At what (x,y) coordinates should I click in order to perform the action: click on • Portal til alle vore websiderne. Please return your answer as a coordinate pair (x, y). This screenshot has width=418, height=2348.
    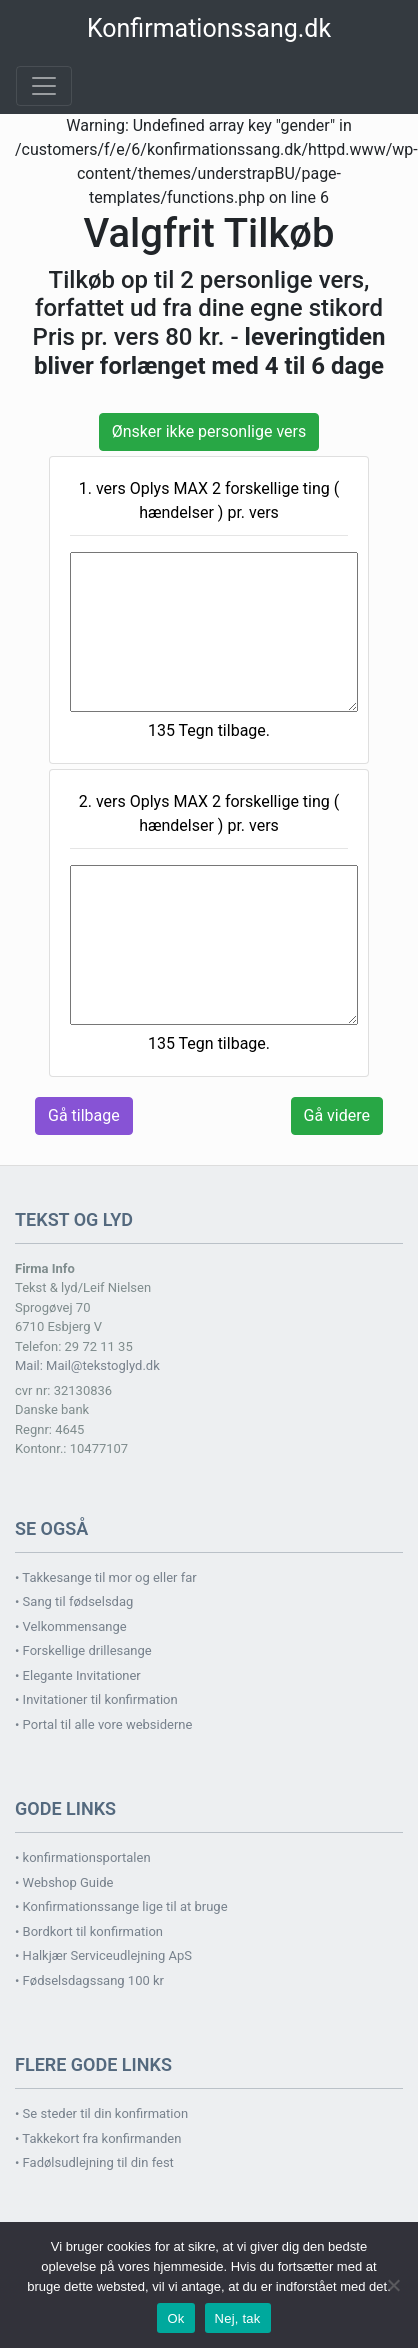
    Looking at the image, I should click on (103, 1724).